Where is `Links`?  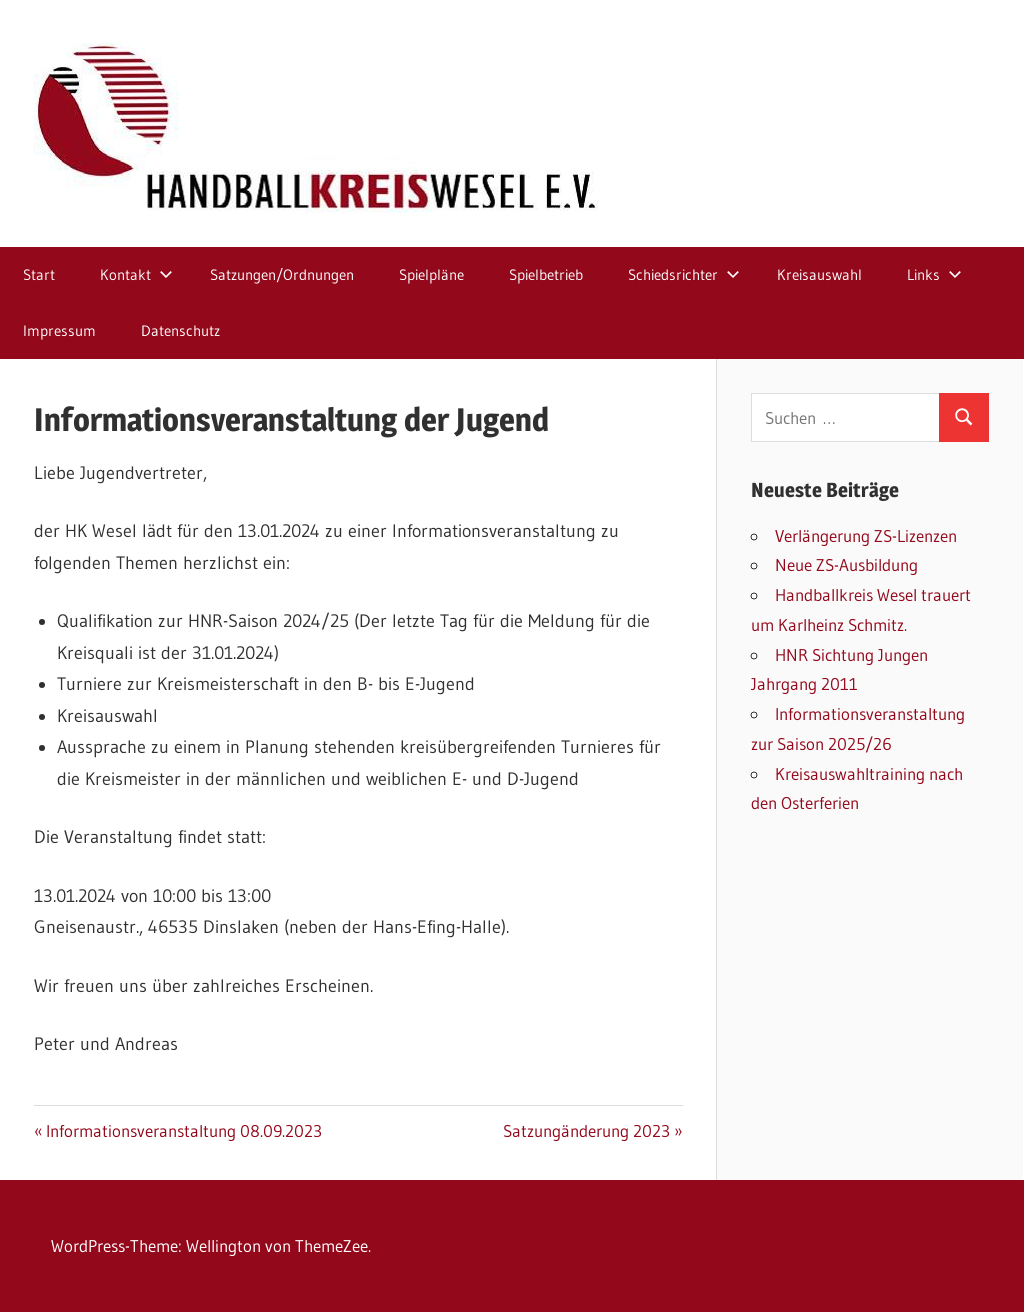
Links is located at coordinates (934, 274).